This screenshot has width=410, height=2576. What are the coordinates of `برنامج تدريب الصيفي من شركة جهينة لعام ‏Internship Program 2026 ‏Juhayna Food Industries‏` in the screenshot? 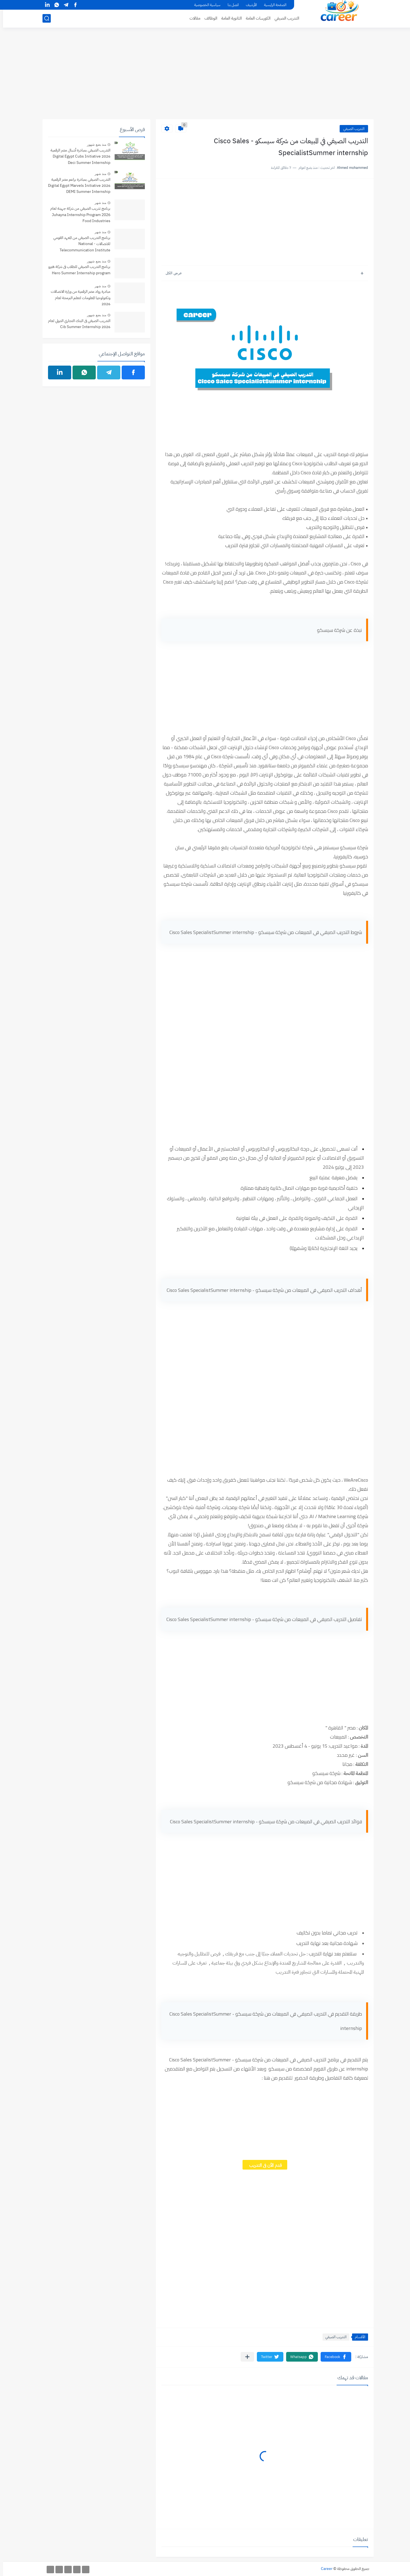 It's located at (77, 215).